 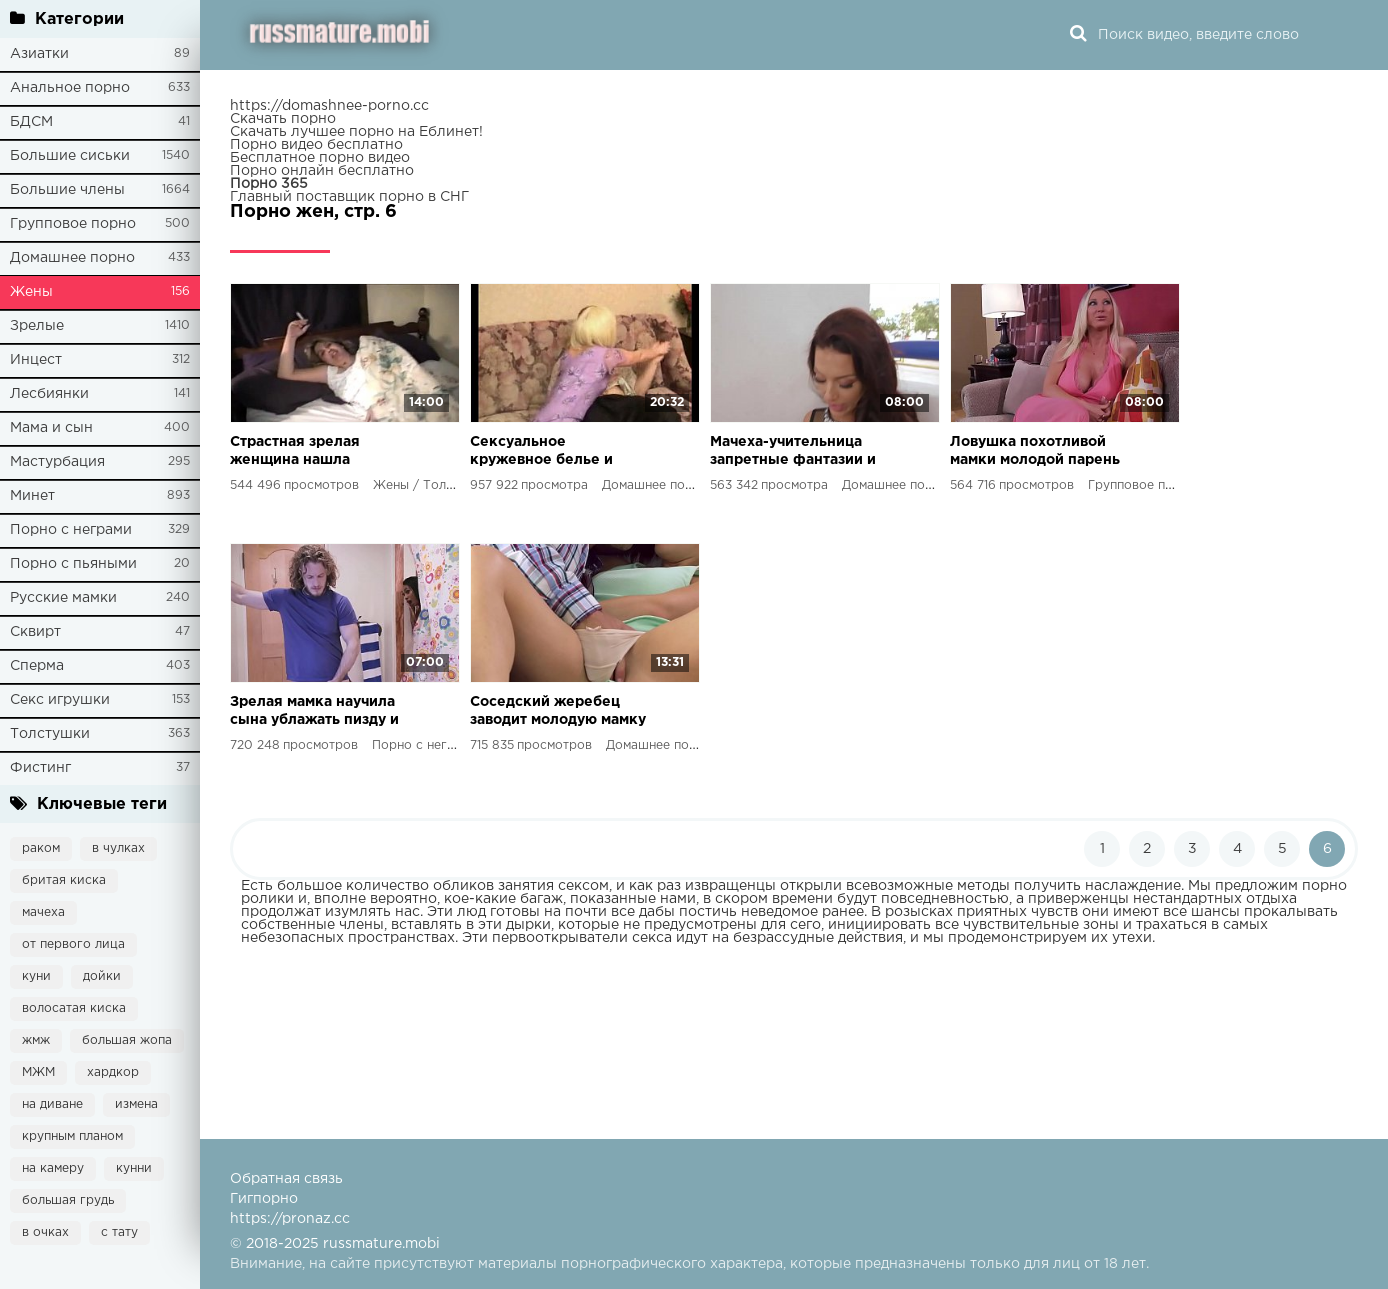 I want to click on крупным планом, so click(x=72, y=1136).